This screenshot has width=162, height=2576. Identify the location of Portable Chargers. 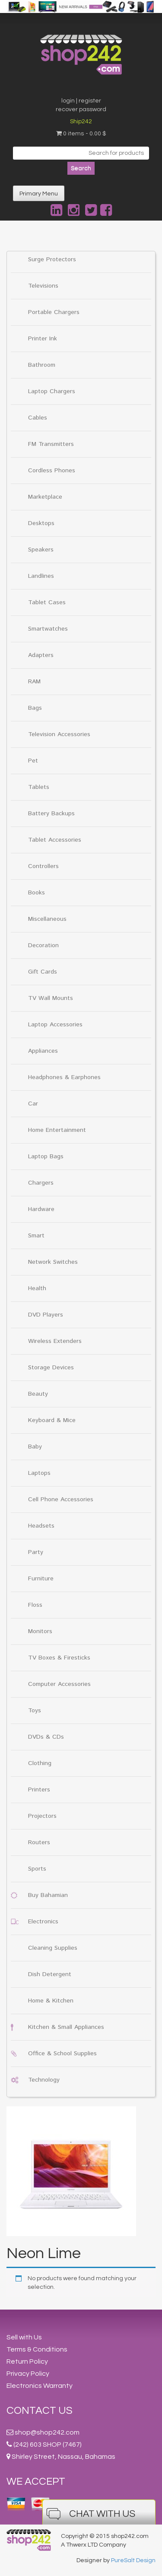
(53, 312).